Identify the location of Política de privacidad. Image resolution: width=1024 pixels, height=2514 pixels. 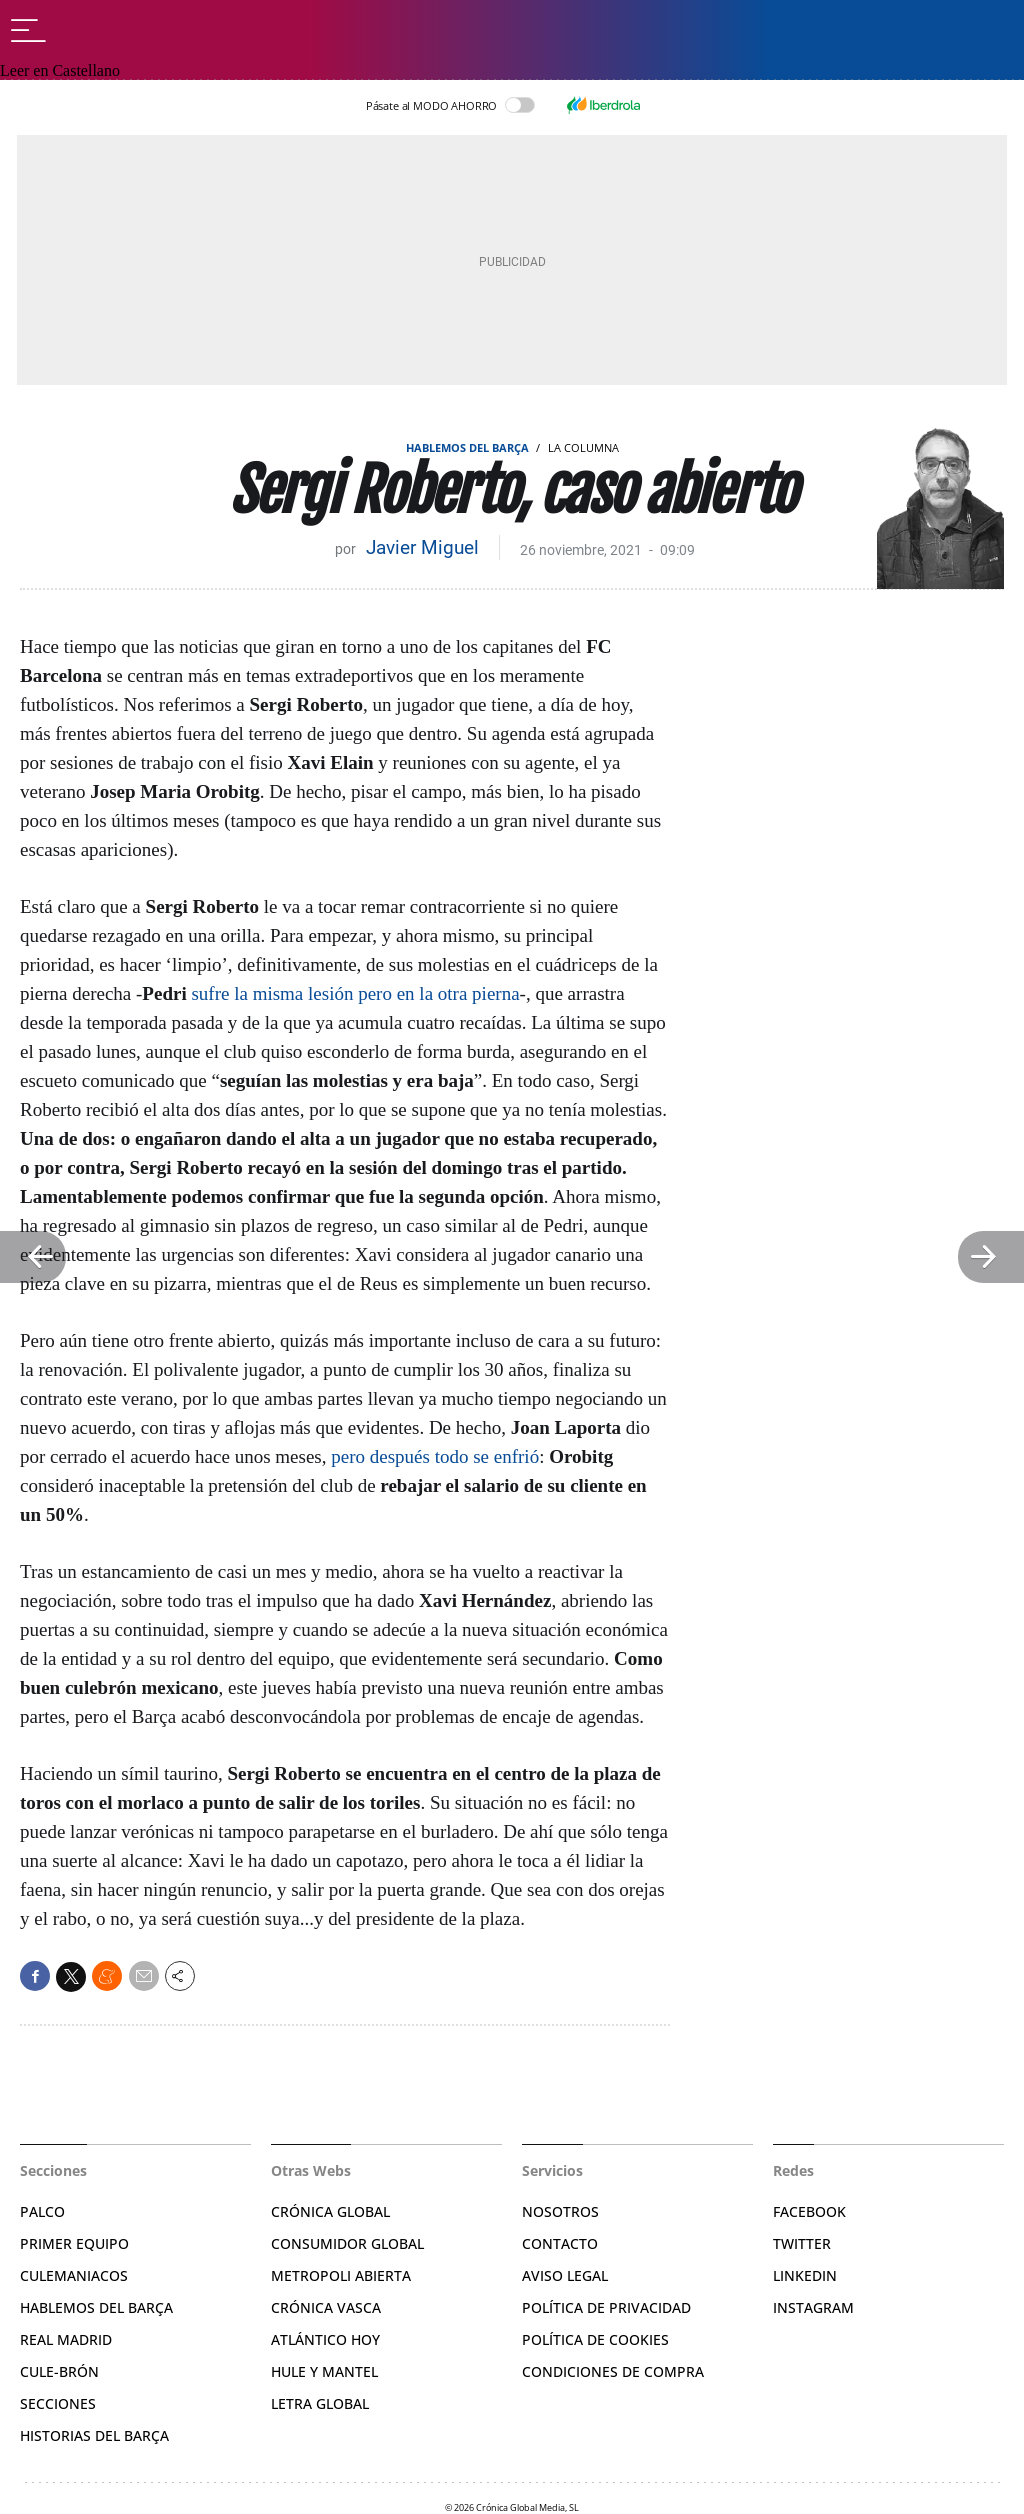
(606, 2307).